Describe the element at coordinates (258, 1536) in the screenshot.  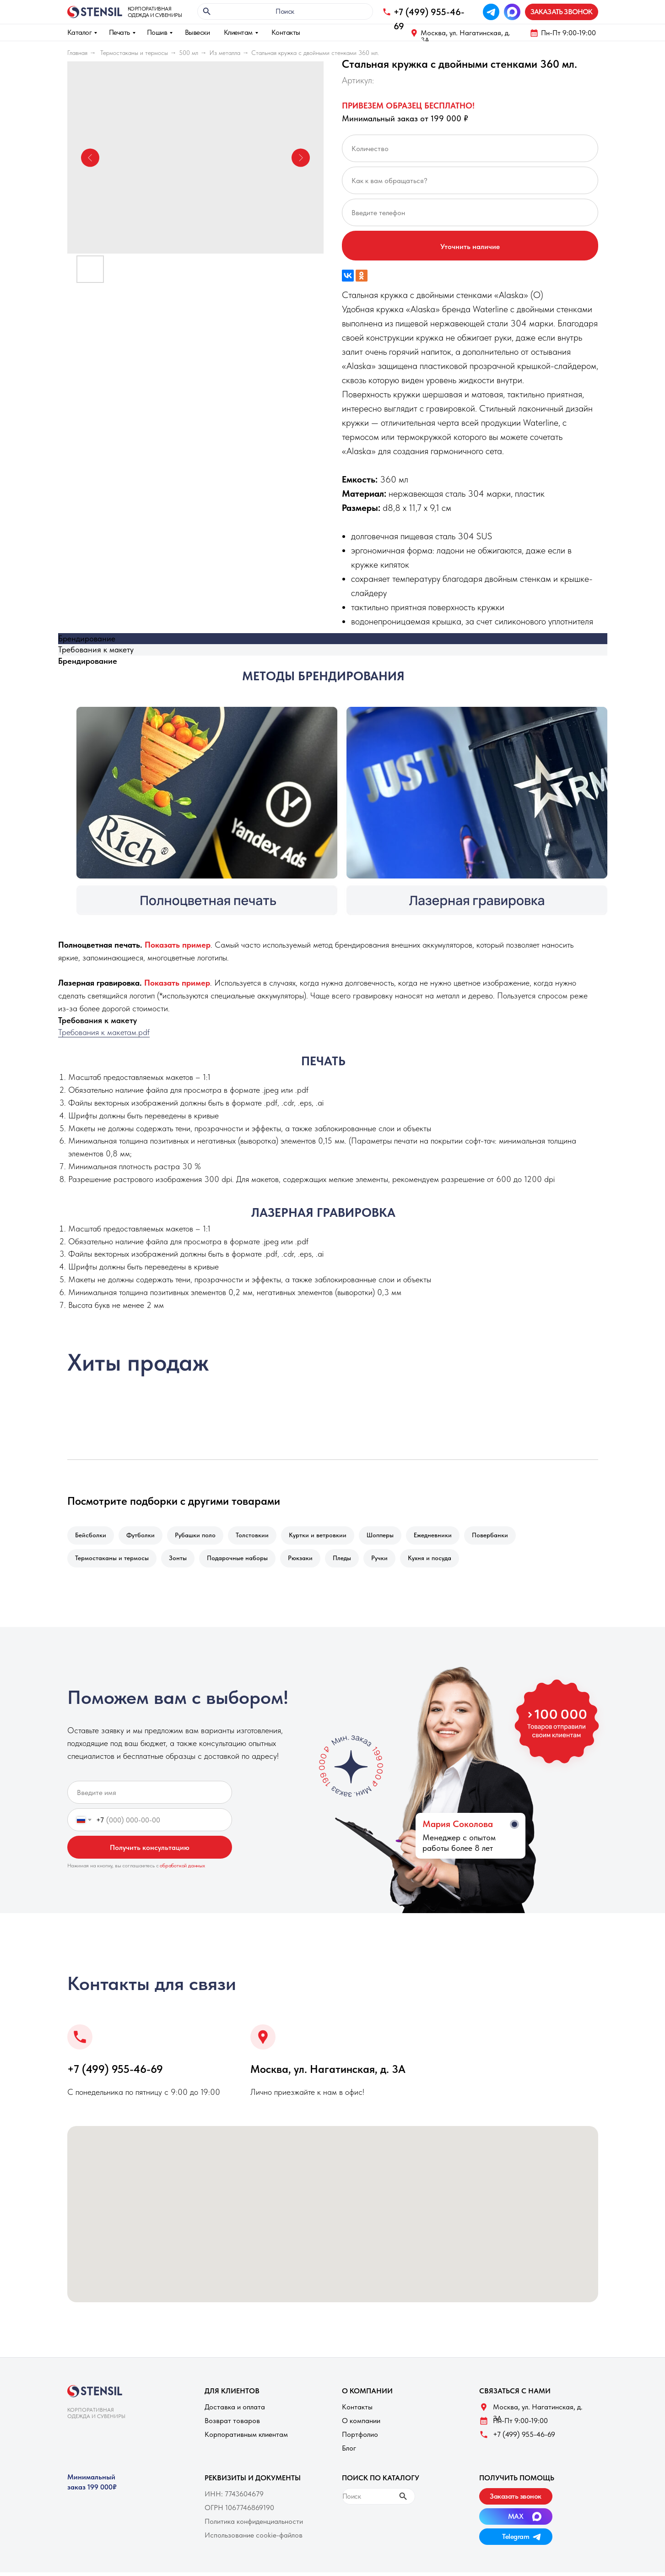
I see `Толстовкии` at that location.